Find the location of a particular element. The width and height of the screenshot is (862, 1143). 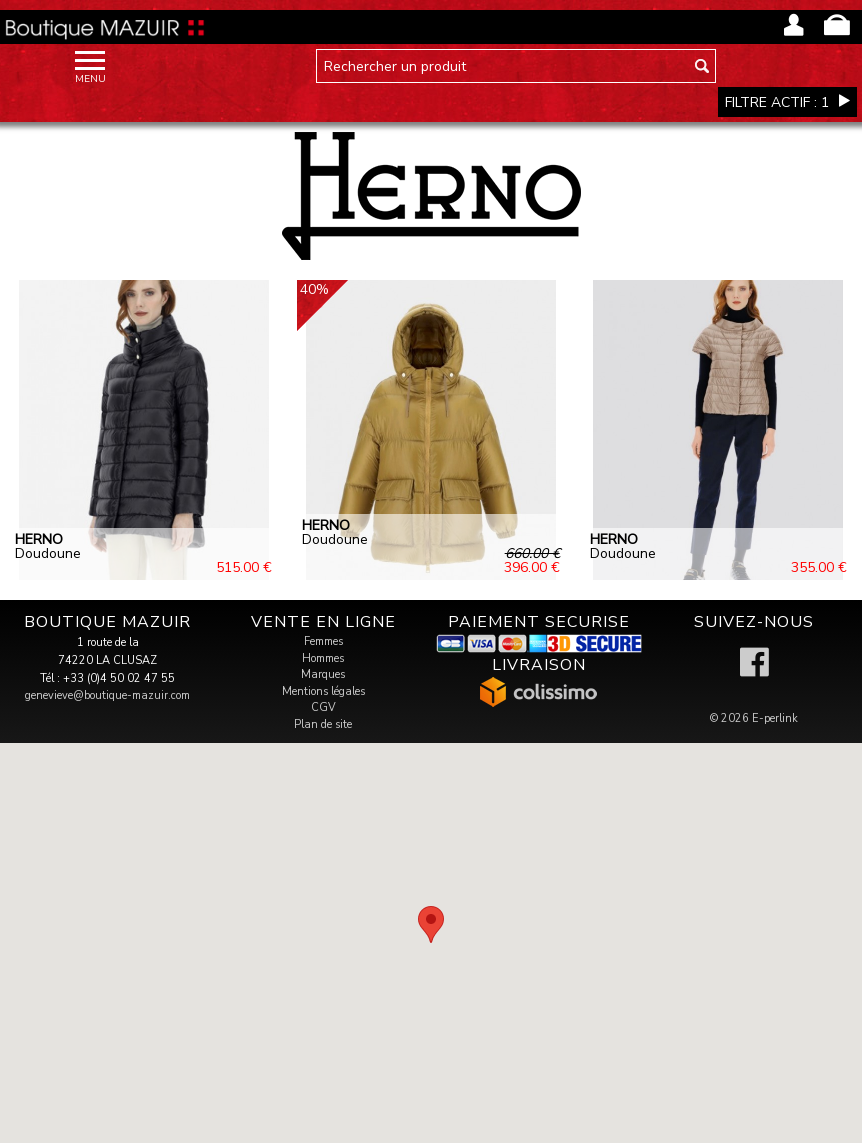

© 2026 E-perlink is located at coordinates (754, 718).